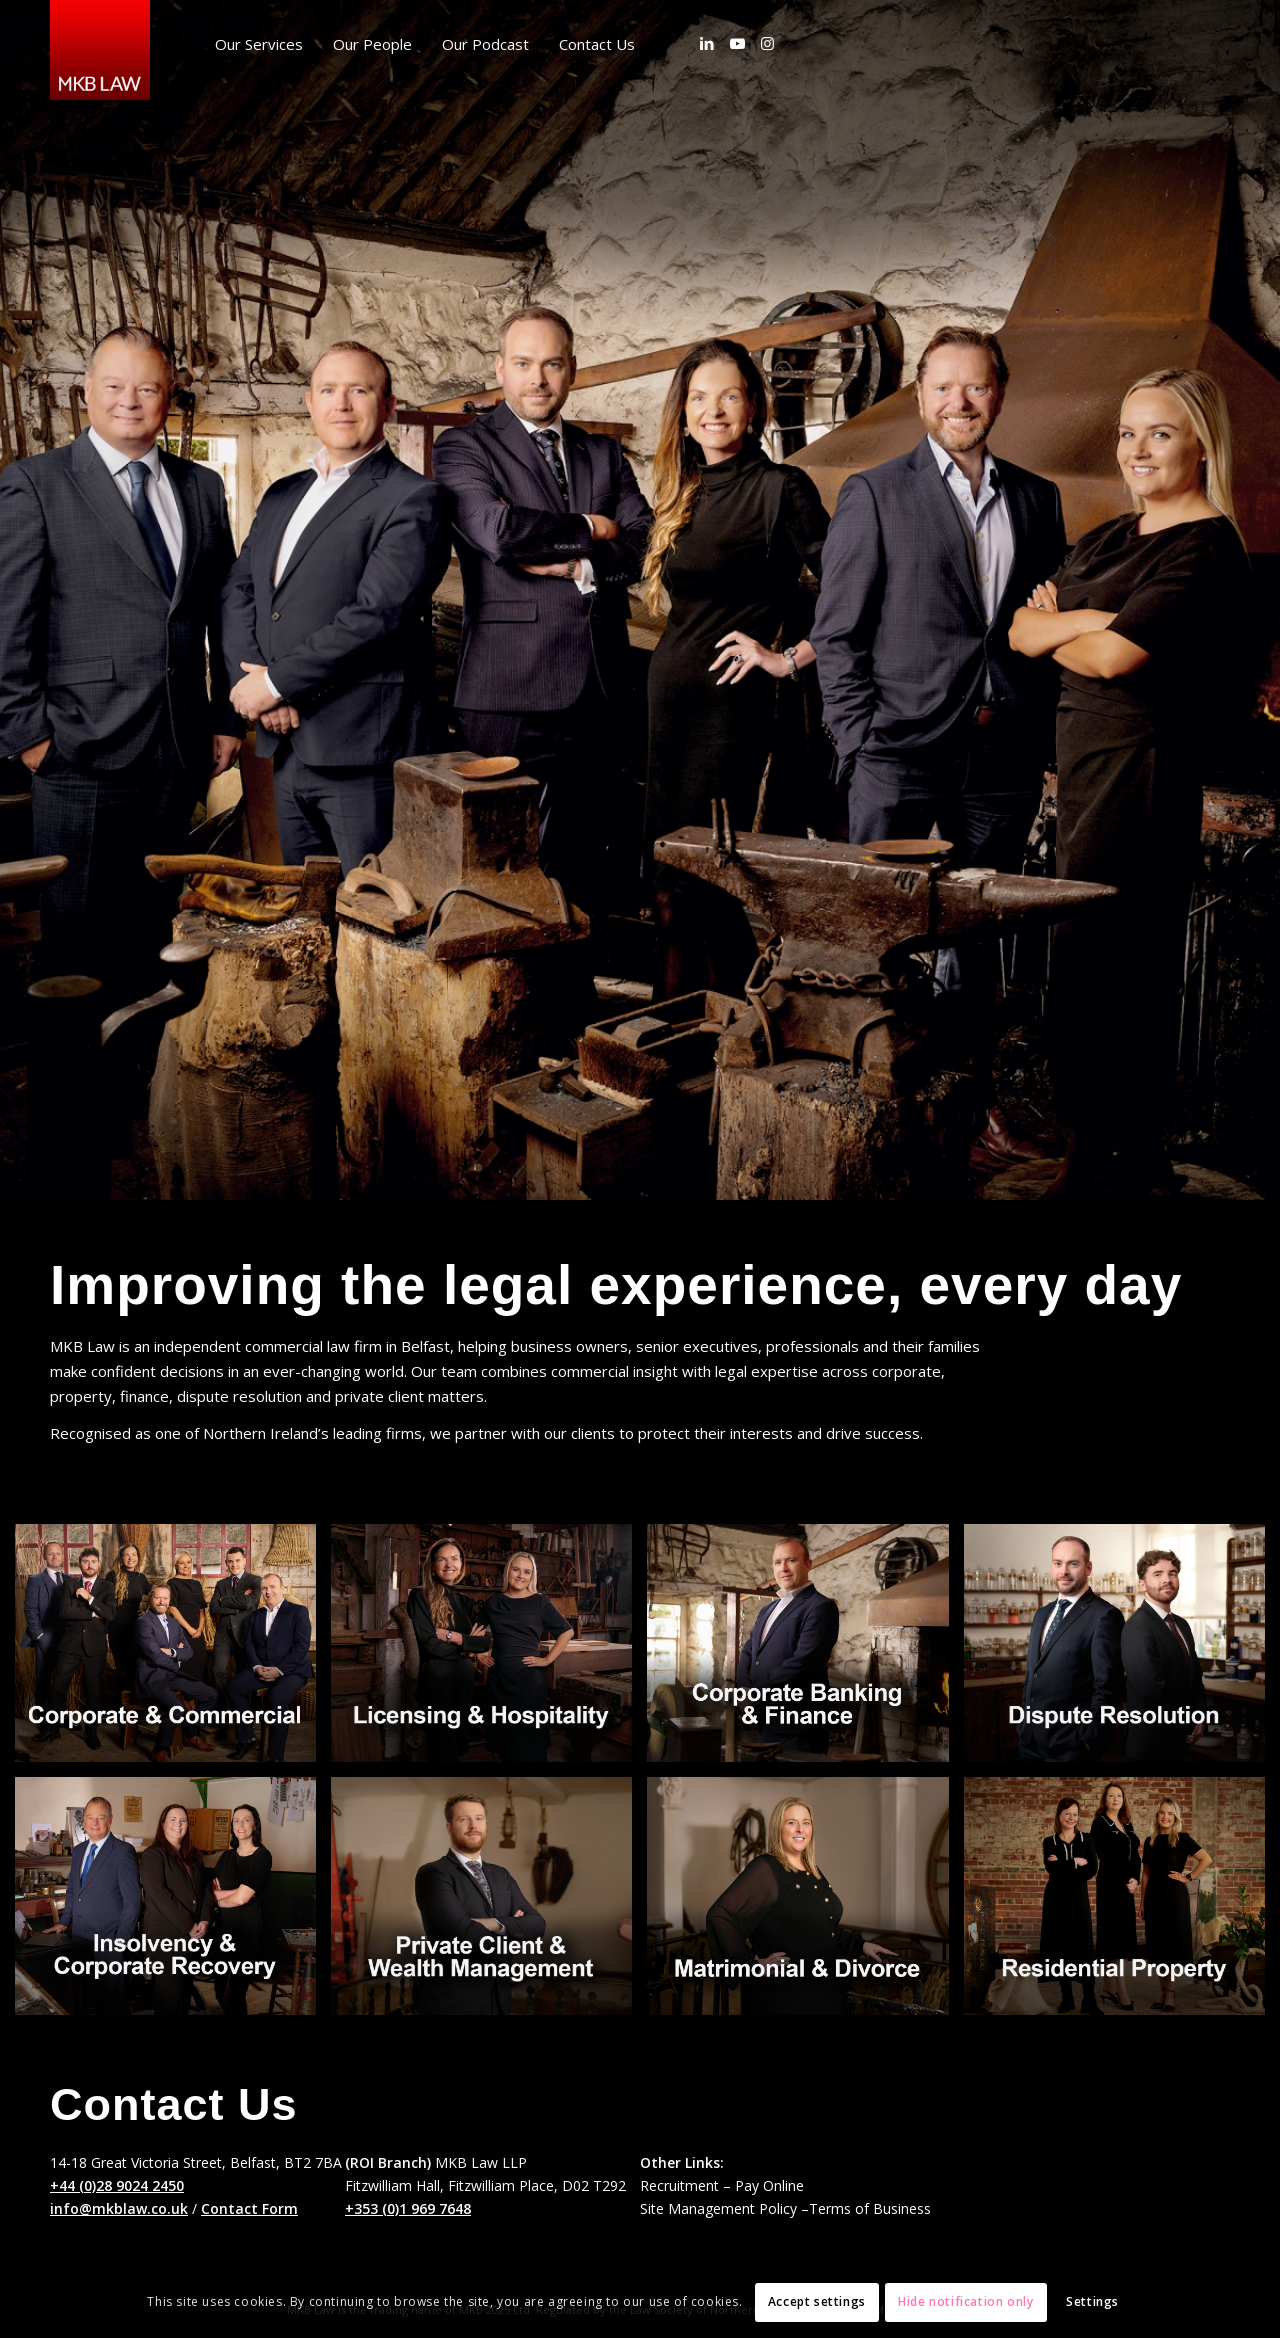 This screenshot has width=1280, height=2338. Describe the element at coordinates (769, 2185) in the screenshot. I see `Pay Online` at that location.